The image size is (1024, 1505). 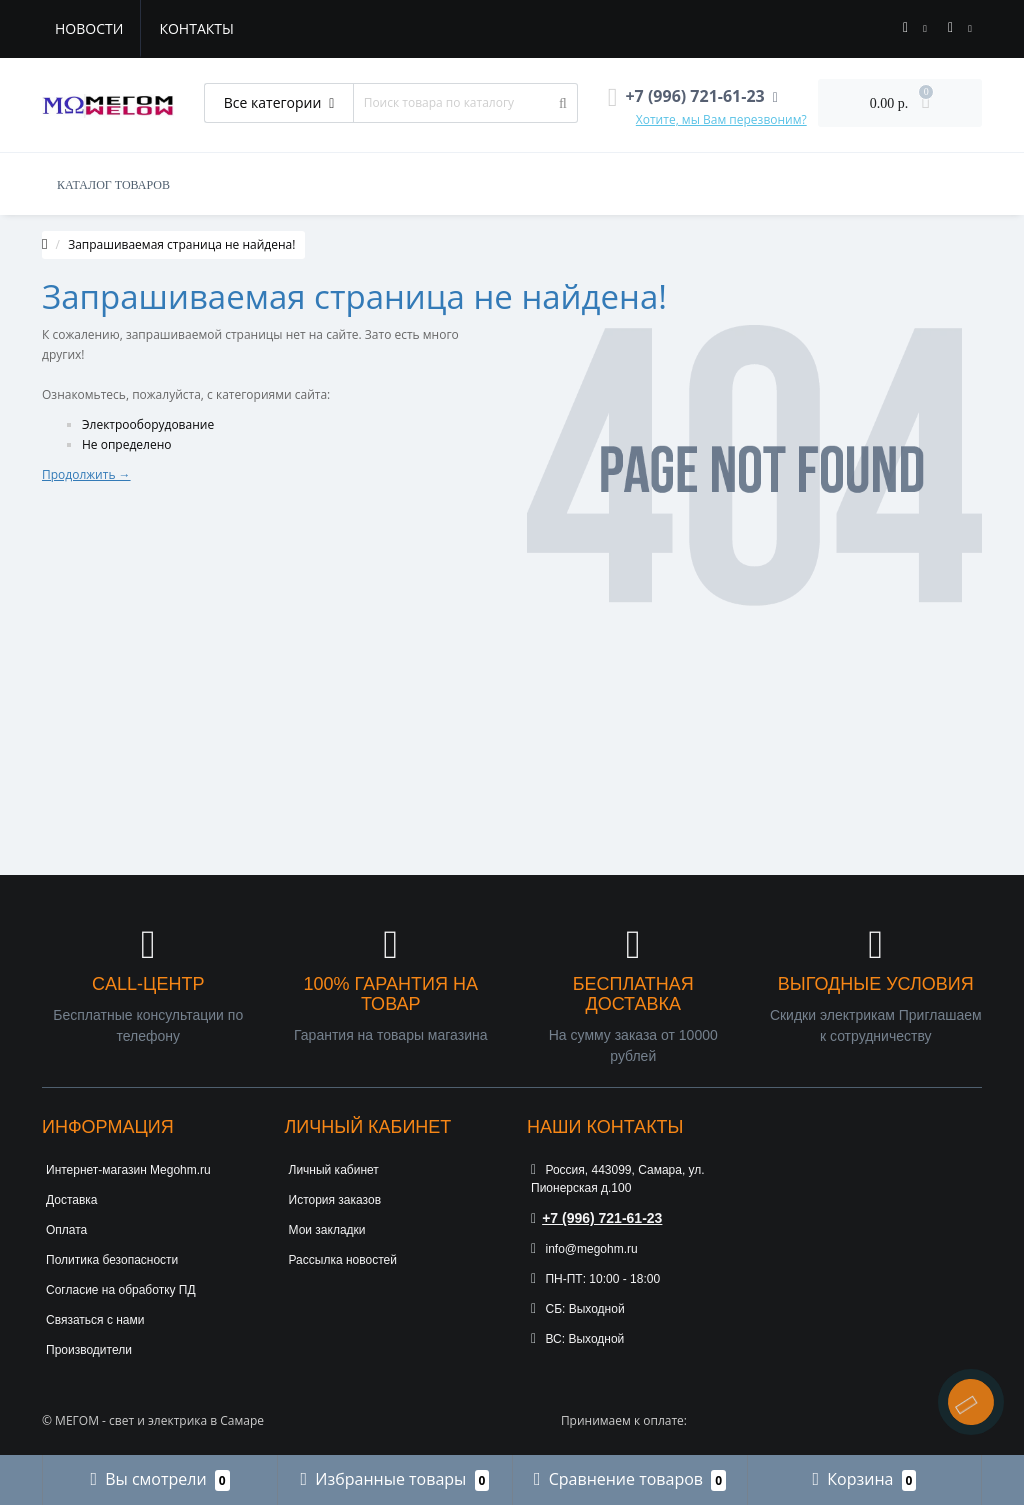 What do you see at coordinates (89, 28) in the screenshot?
I see `Новости` at bounding box center [89, 28].